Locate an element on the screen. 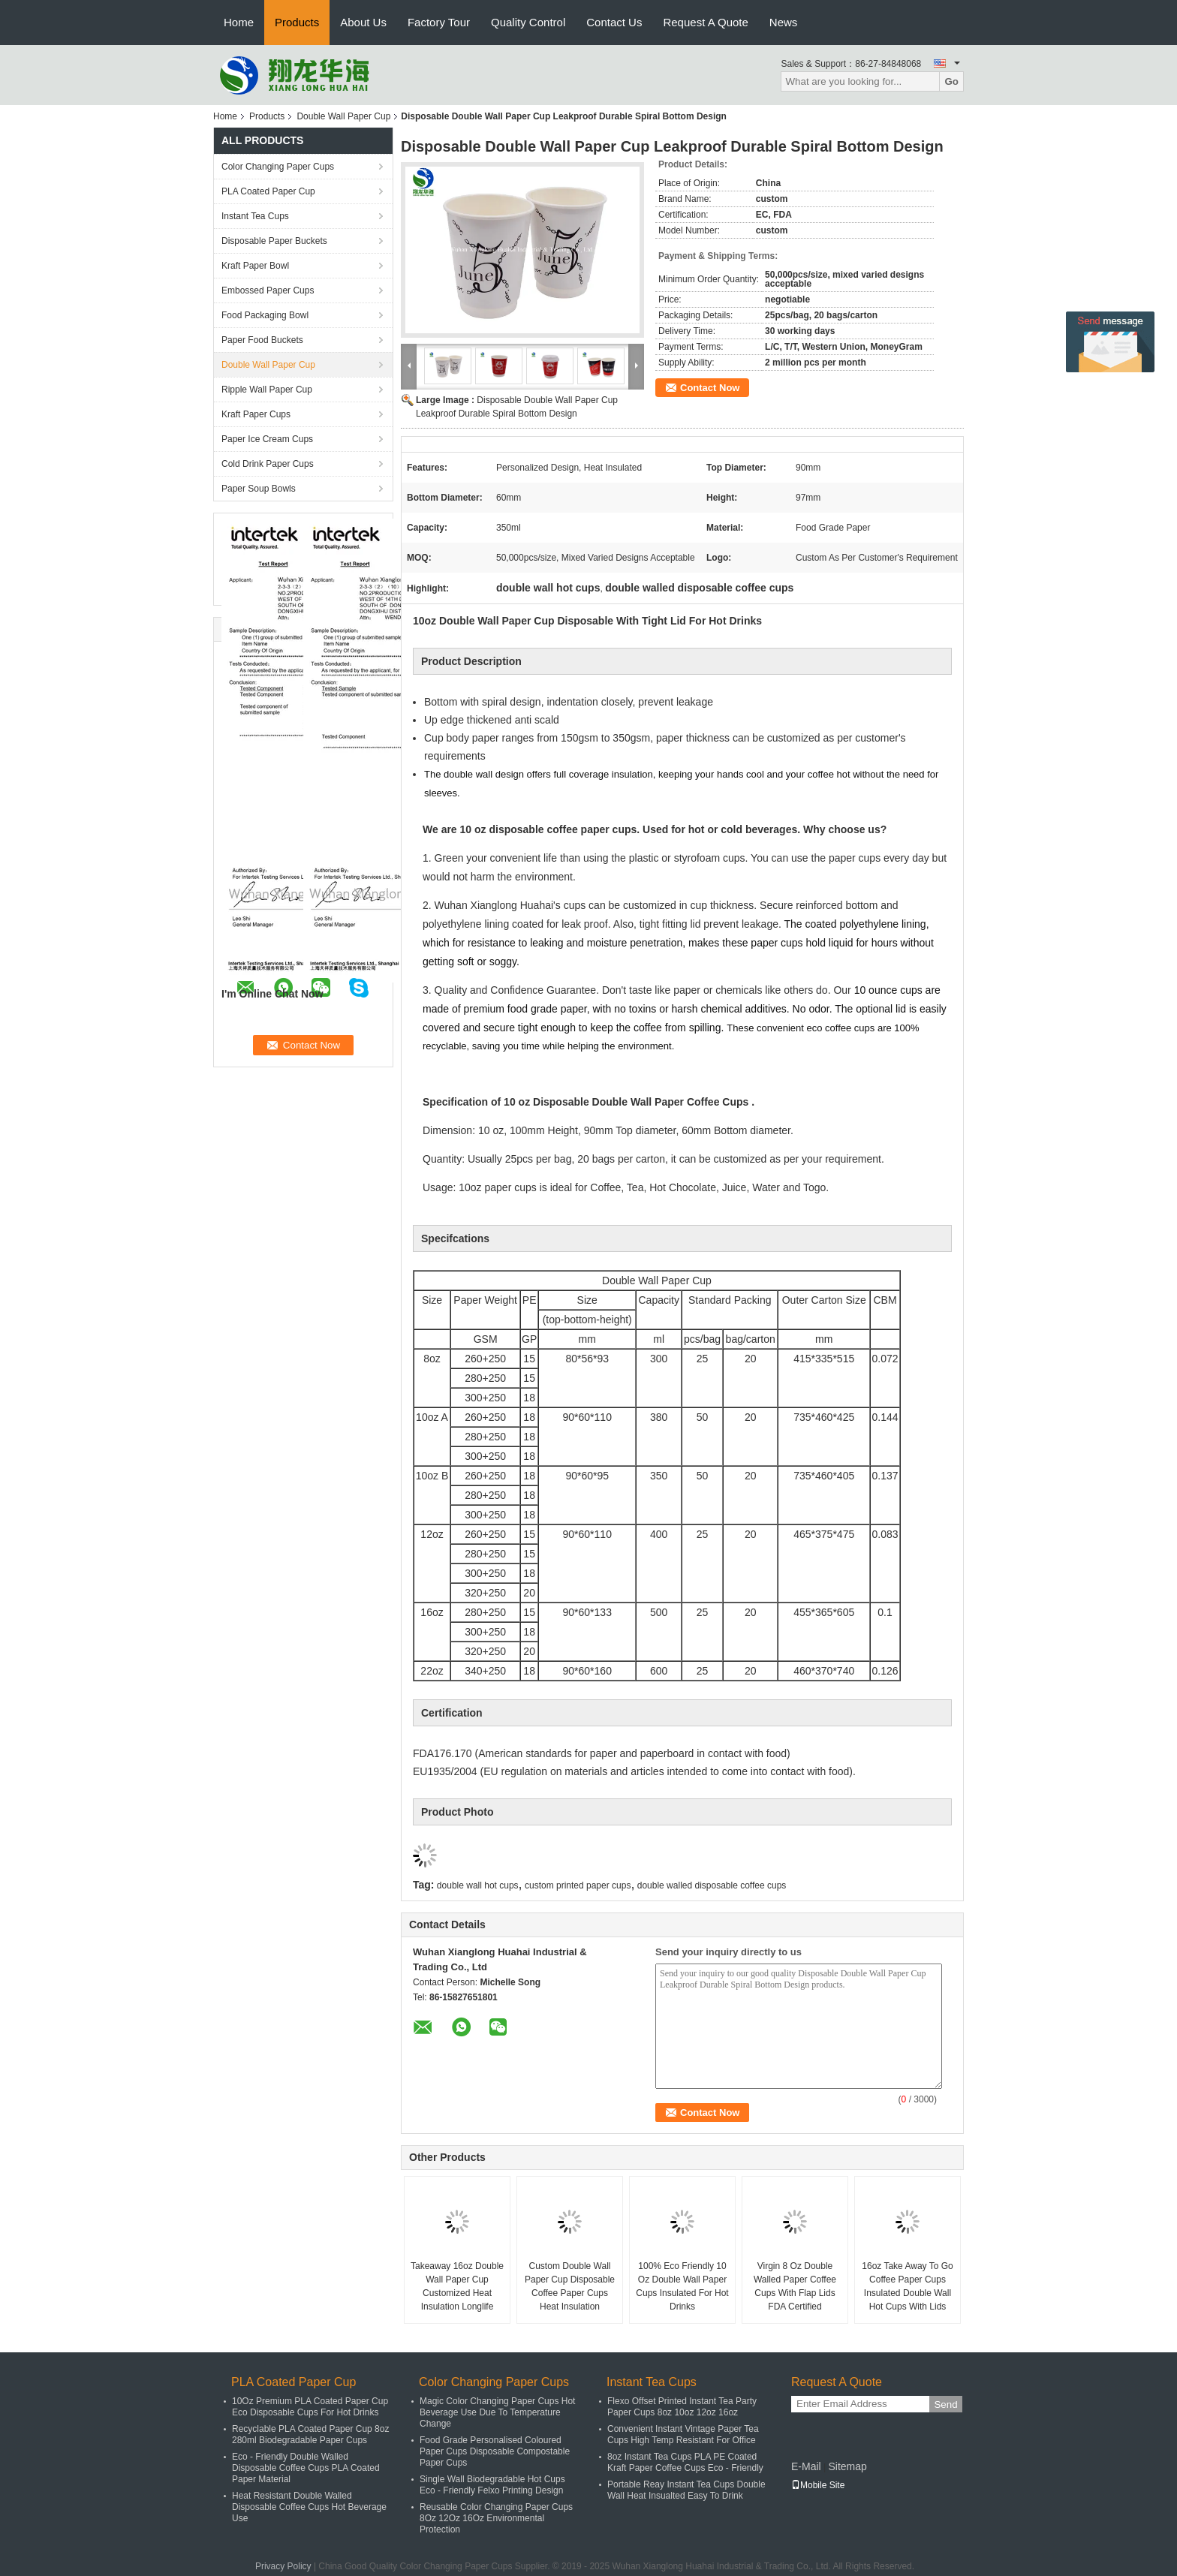  Double Wall Paper Cup is located at coordinates (343, 116).